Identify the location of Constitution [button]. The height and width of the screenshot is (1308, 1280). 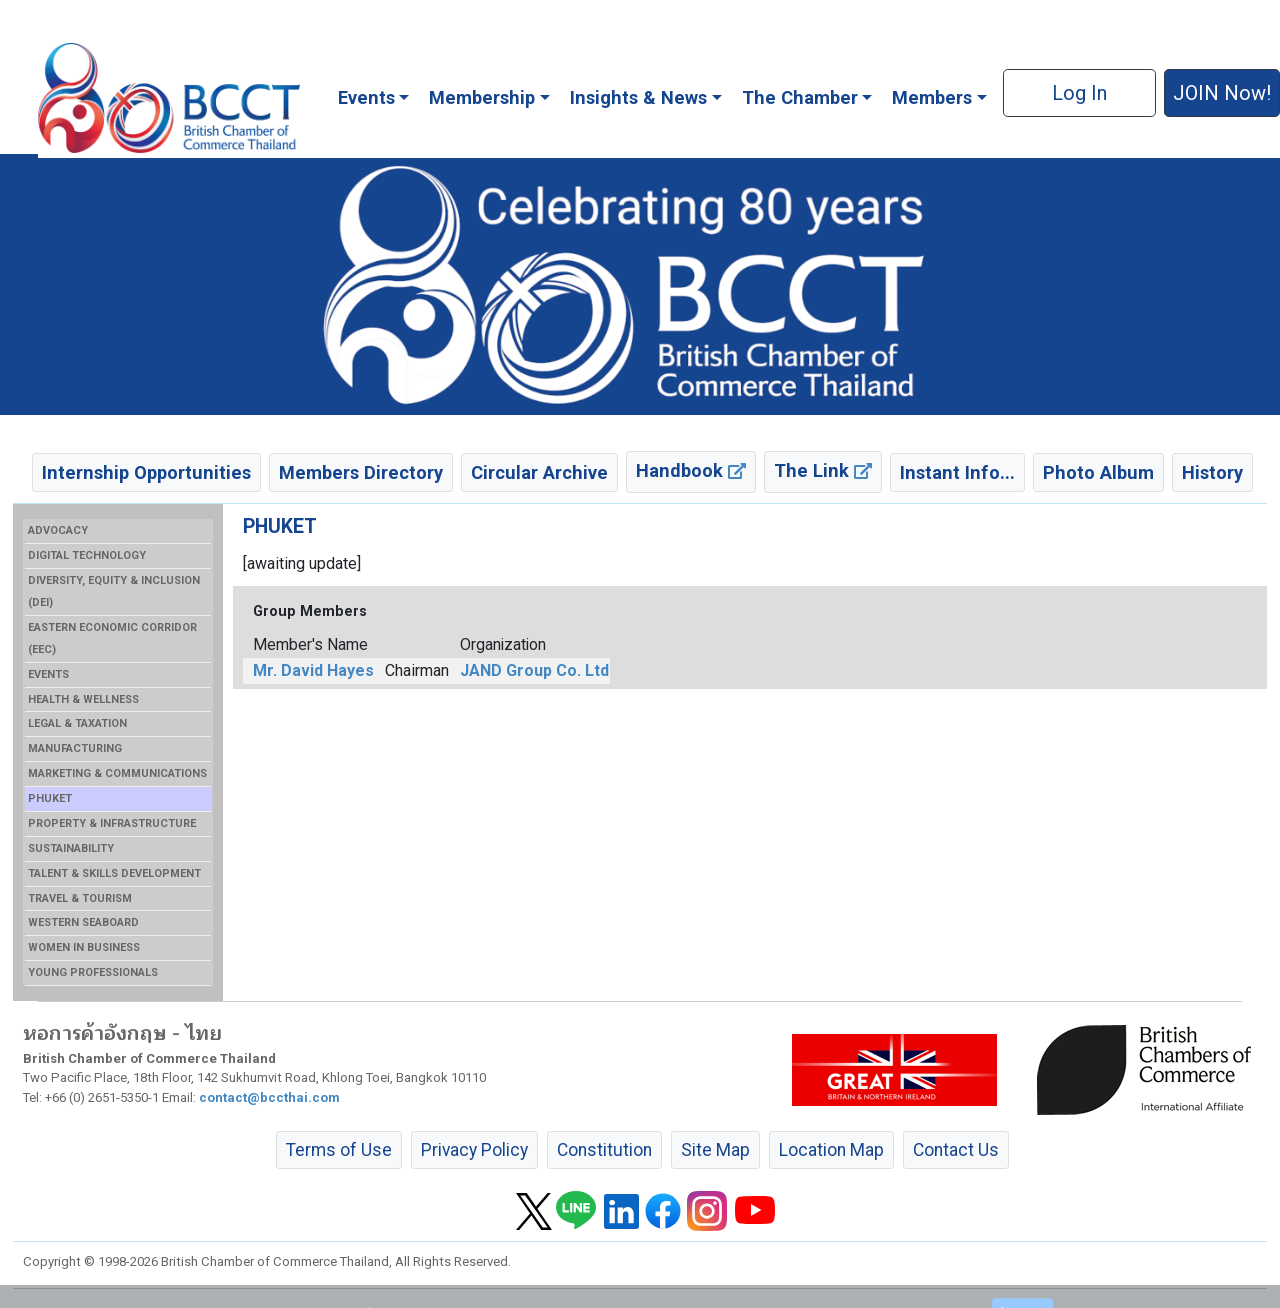
(604, 1150).